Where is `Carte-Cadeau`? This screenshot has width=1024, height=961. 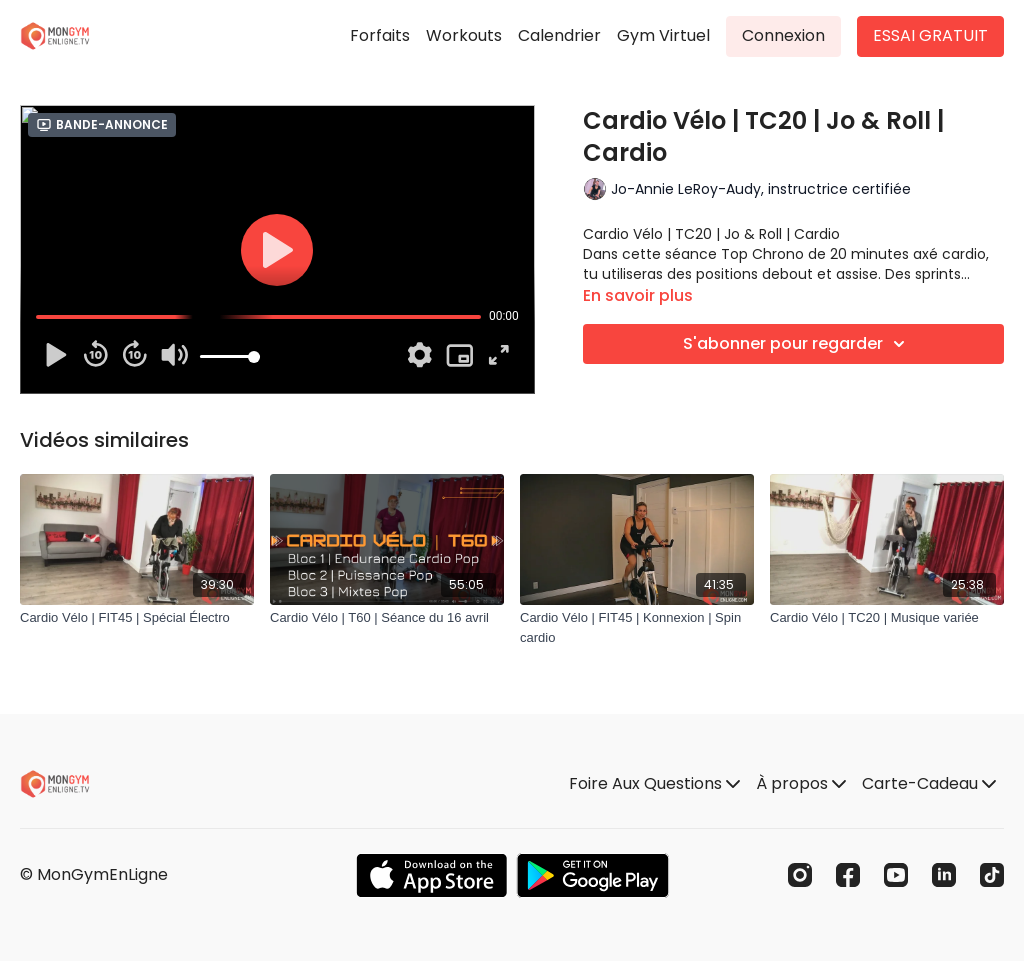 Carte-Cadeau is located at coordinates (929, 783).